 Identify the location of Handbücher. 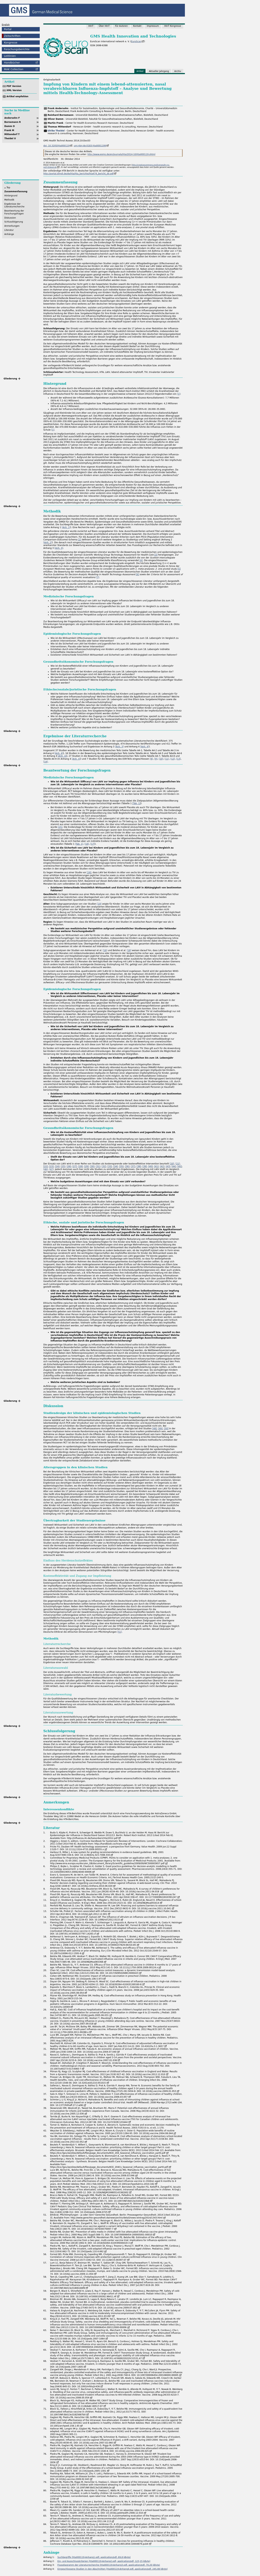
(12, 62).